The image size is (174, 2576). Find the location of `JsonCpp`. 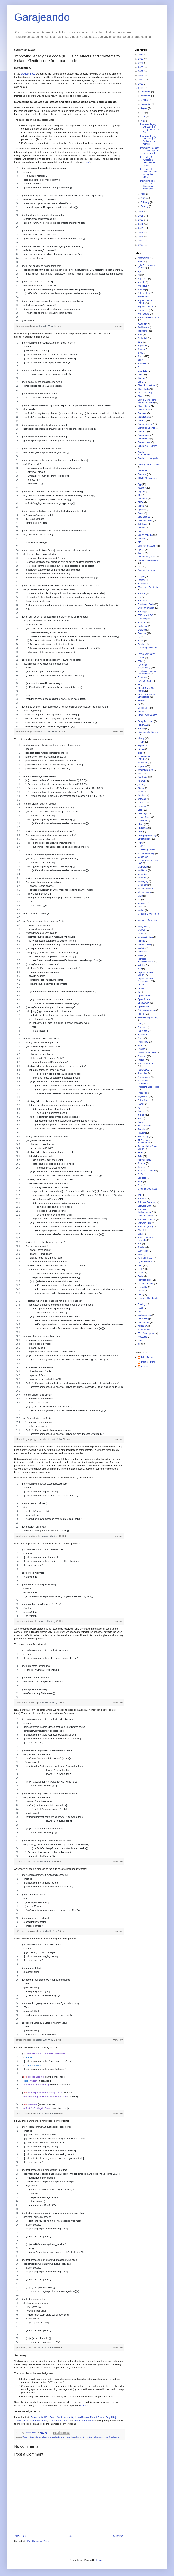

JsonCpp is located at coordinates (142, 795).